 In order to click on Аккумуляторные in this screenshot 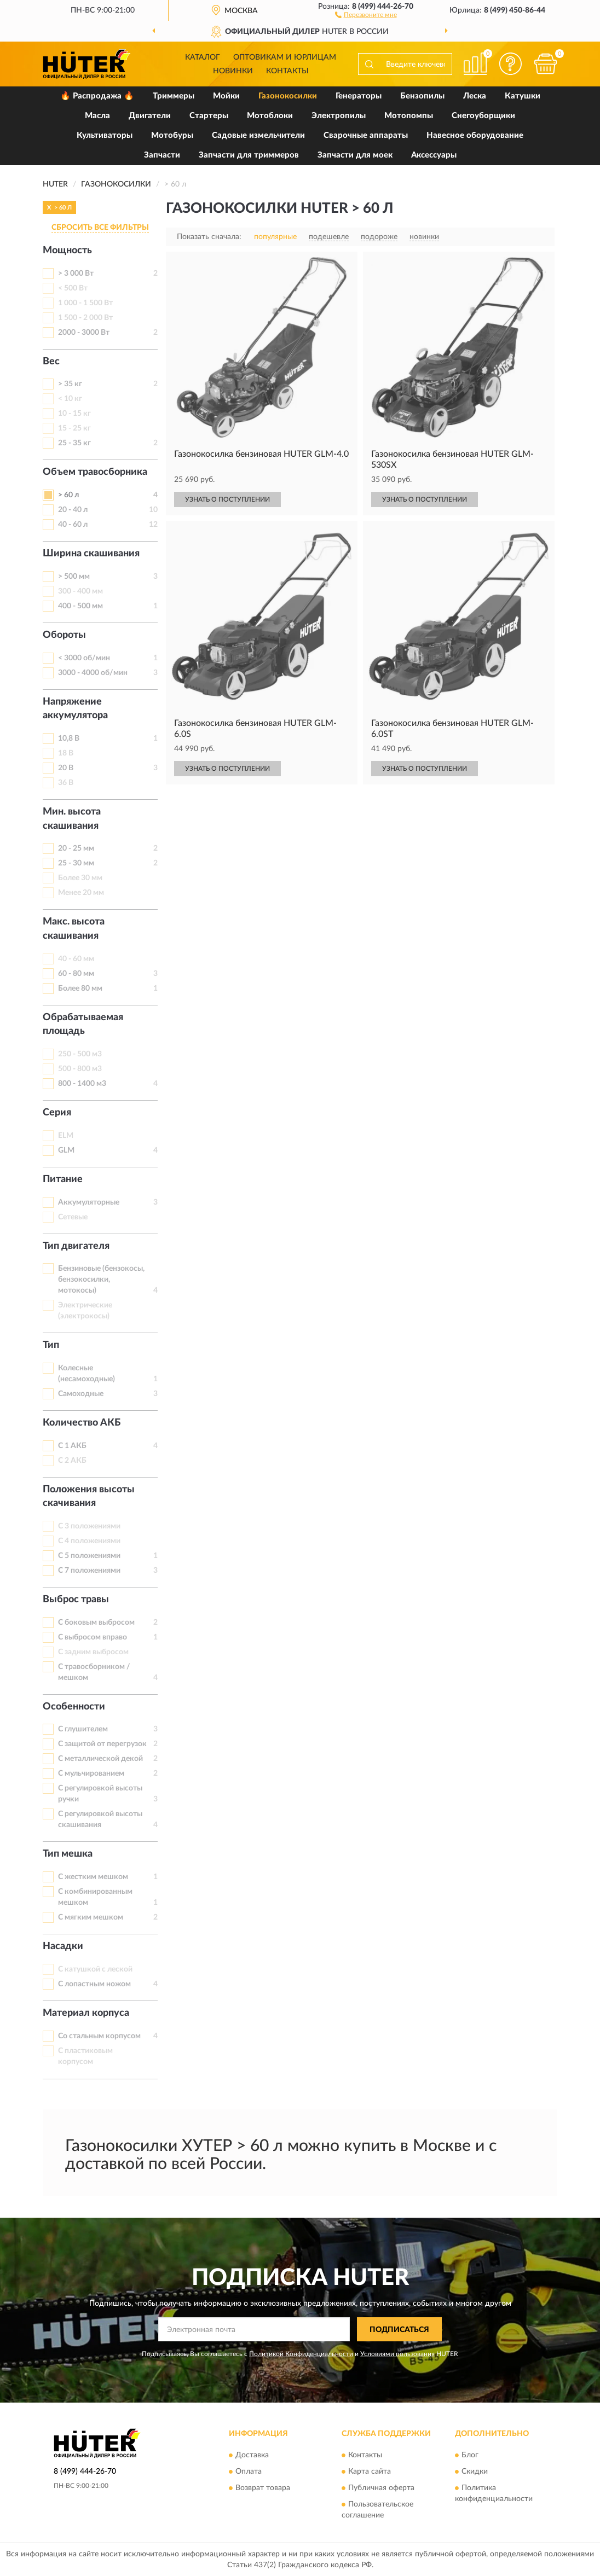, I will do `click(88, 1202)`.